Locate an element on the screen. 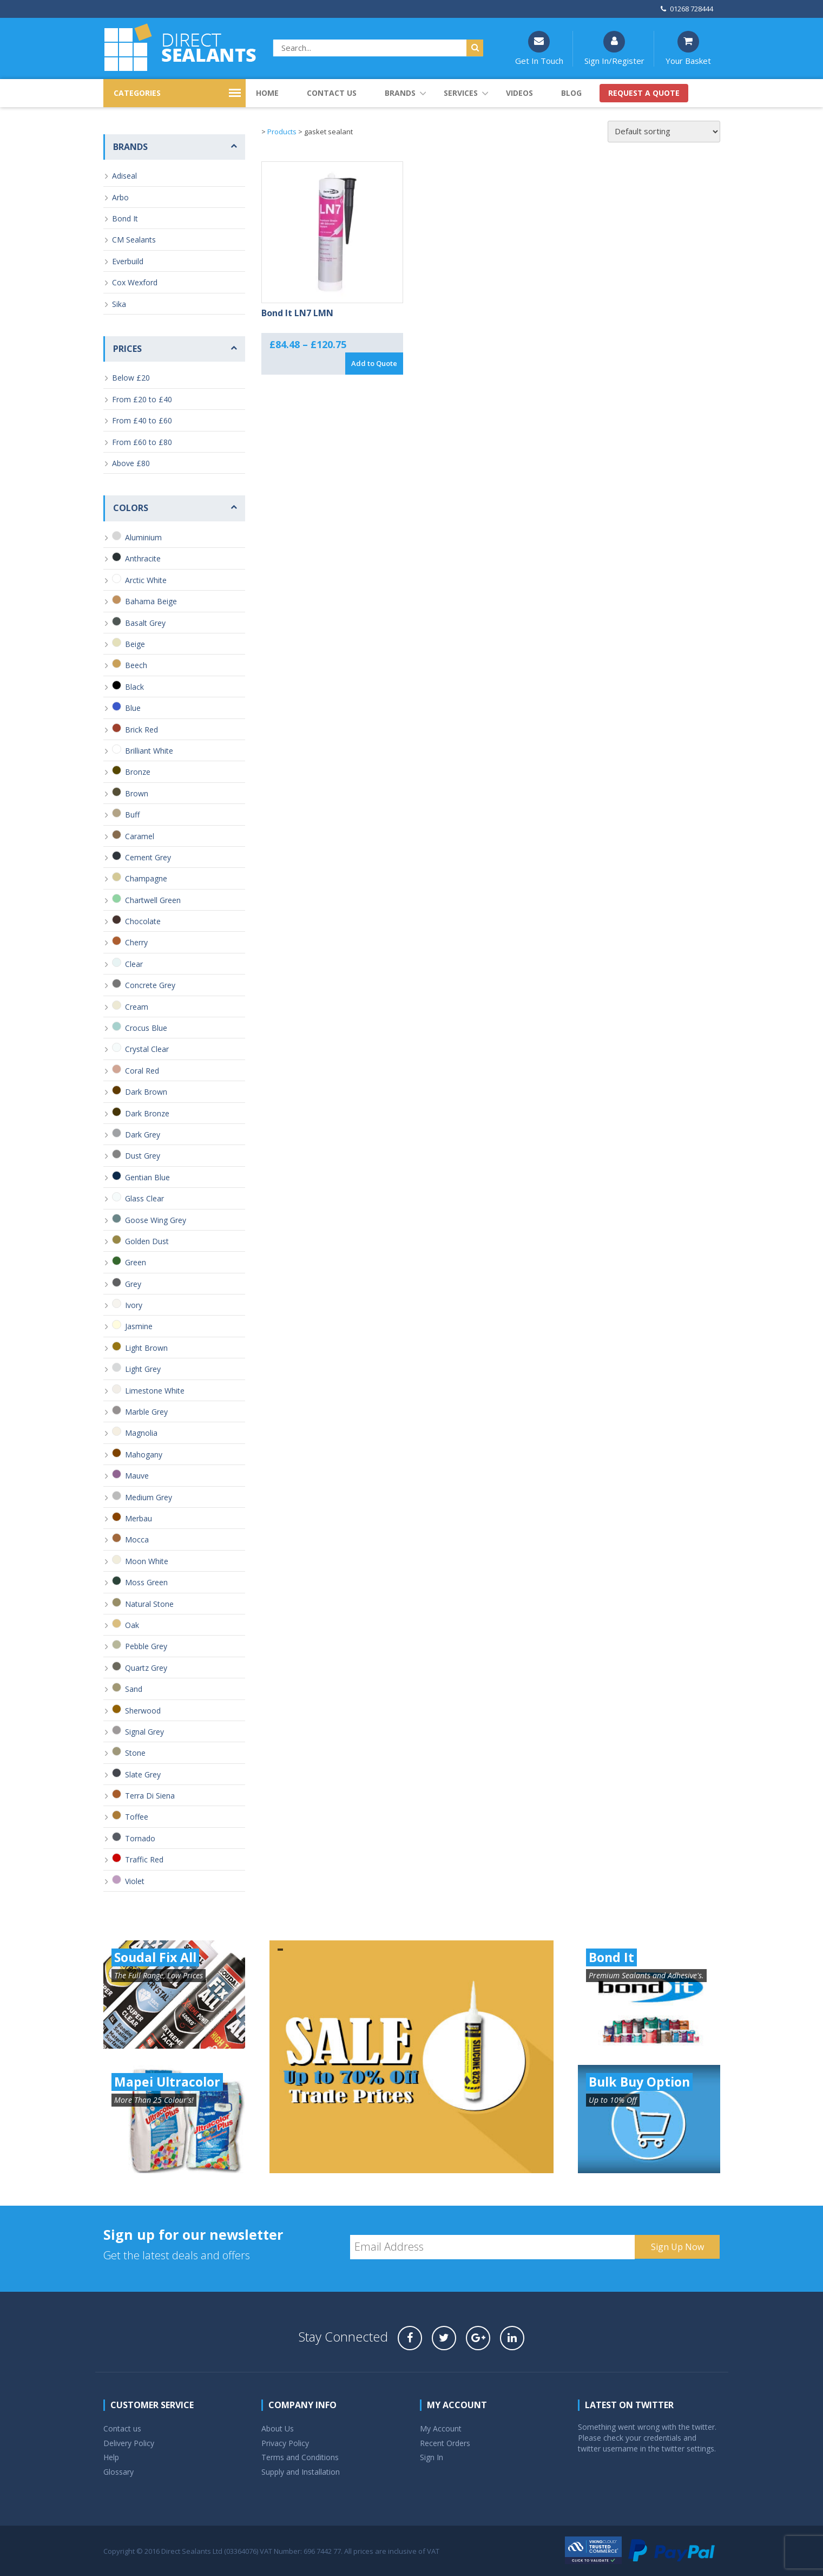  Sign In is located at coordinates (431, 2457).